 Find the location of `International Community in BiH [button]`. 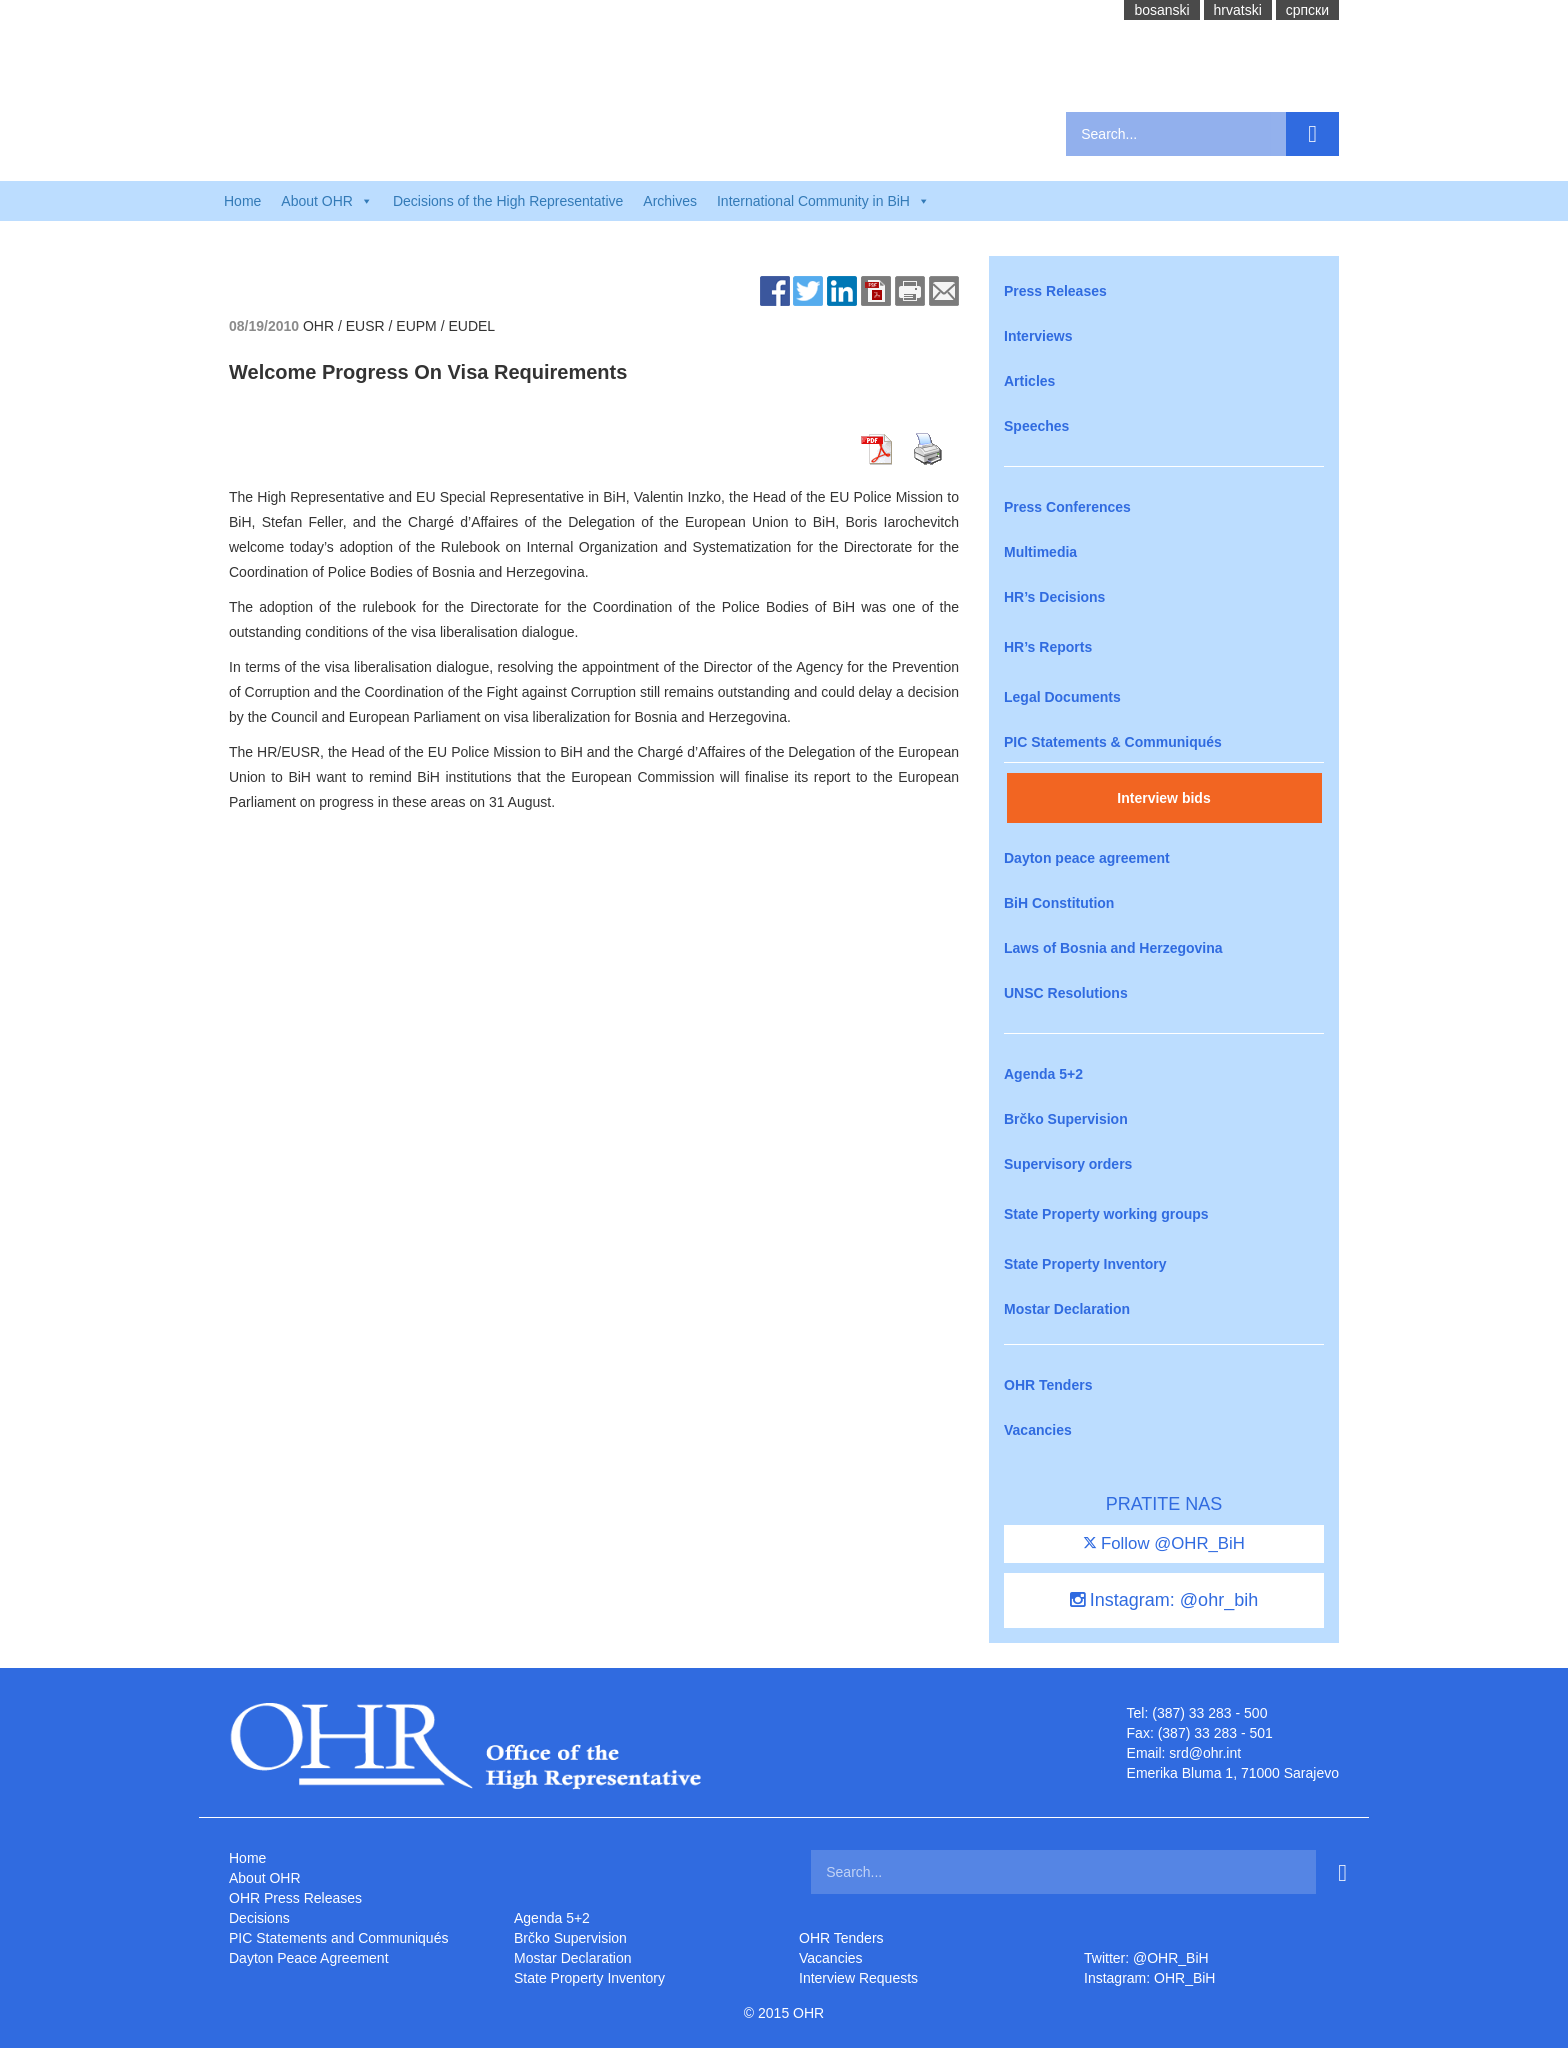

International Community in BiH [button] is located at coordinates (823, 201).